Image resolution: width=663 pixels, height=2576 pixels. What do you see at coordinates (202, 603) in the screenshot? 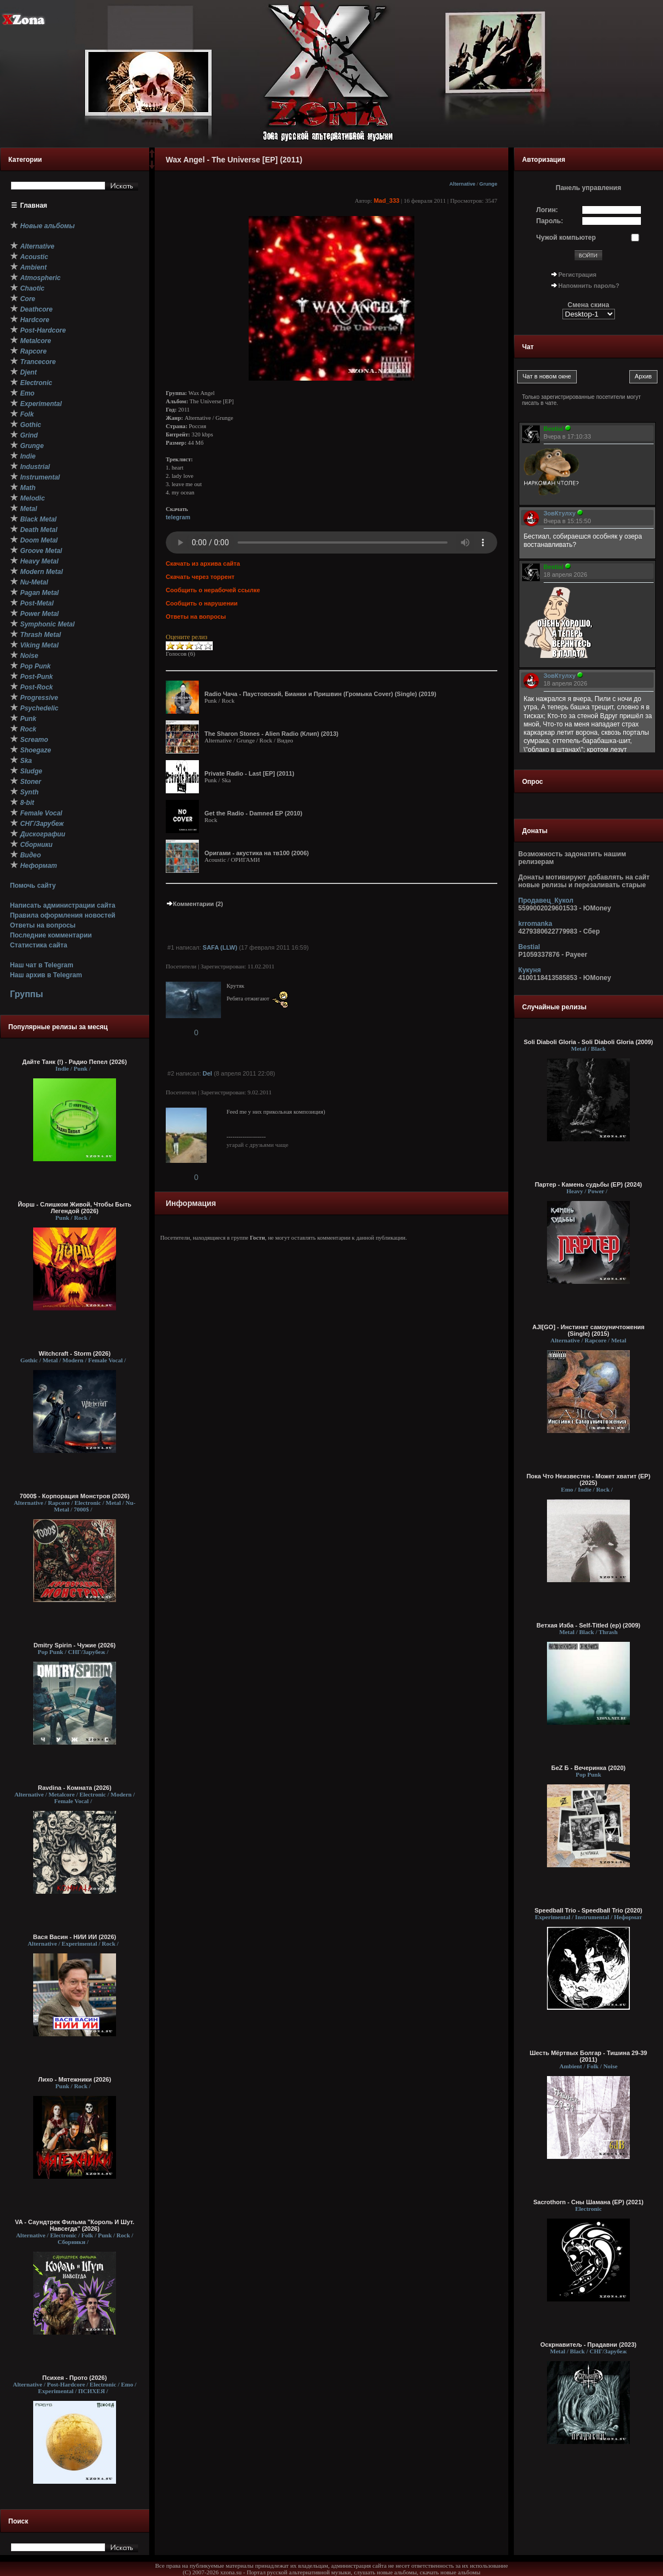
I see `Сообщить о нарушении` at bounding box center [202, 603].